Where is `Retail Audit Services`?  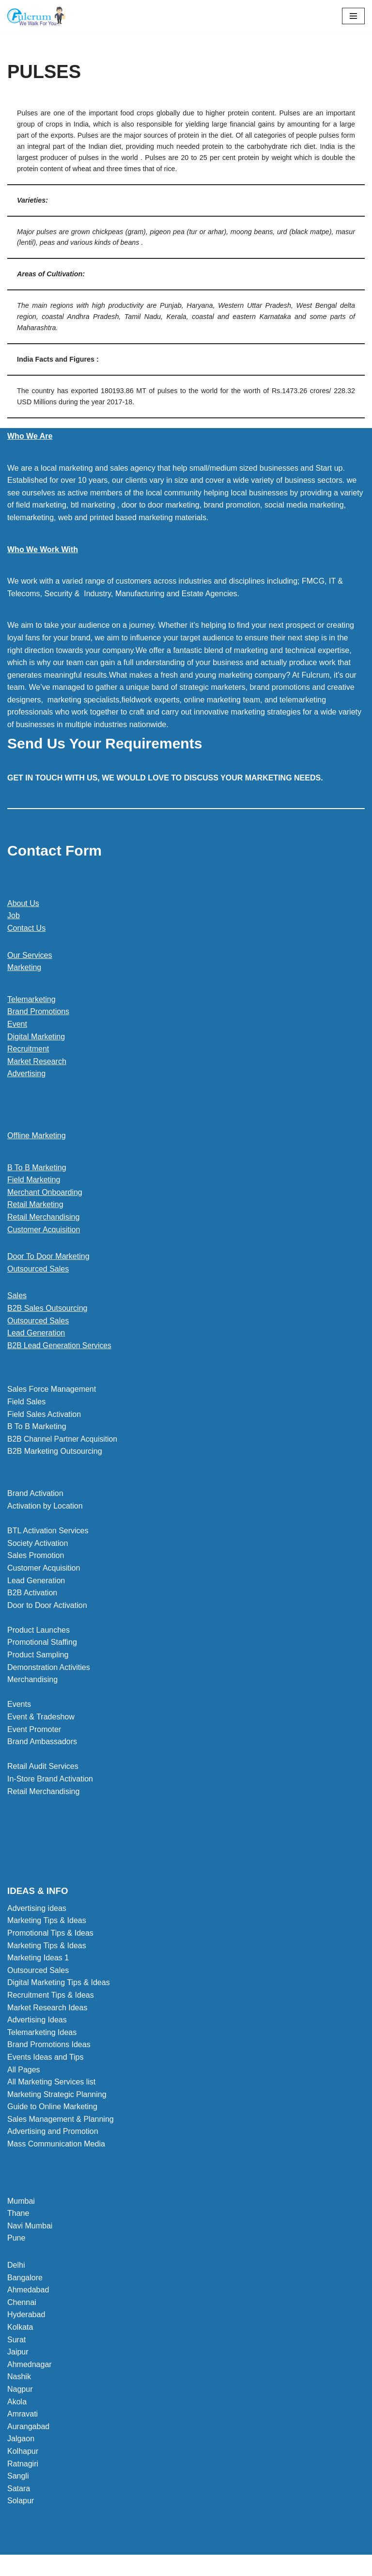 Retail Audit Services is located at coordinates (42, 1768).